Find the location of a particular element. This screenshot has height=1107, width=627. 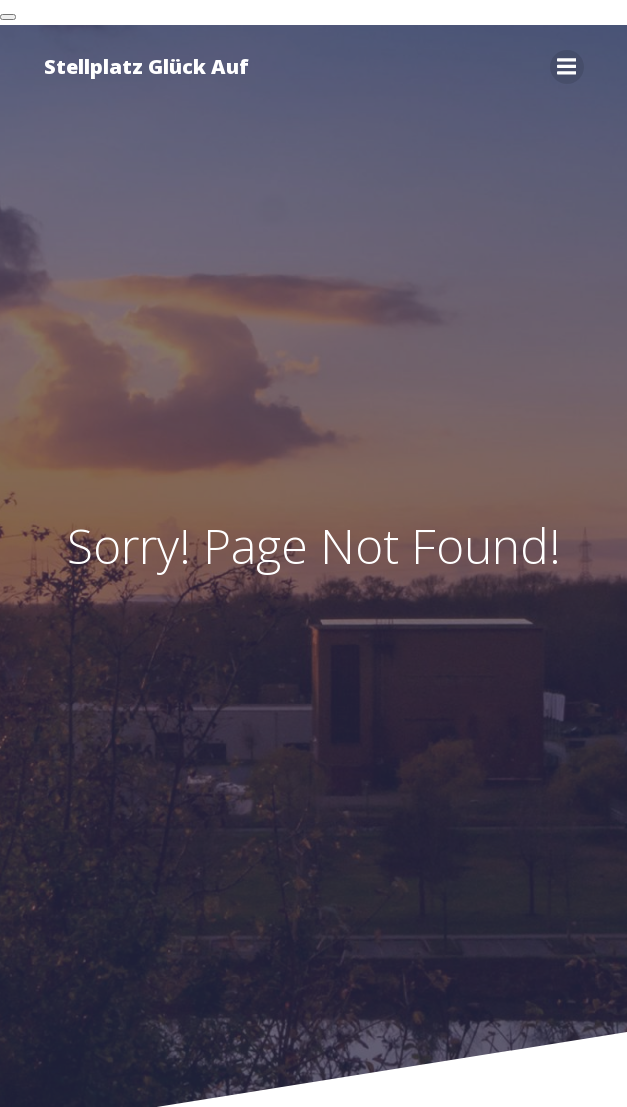

[Mobiles Menü] is located at coordinates (567, 67).